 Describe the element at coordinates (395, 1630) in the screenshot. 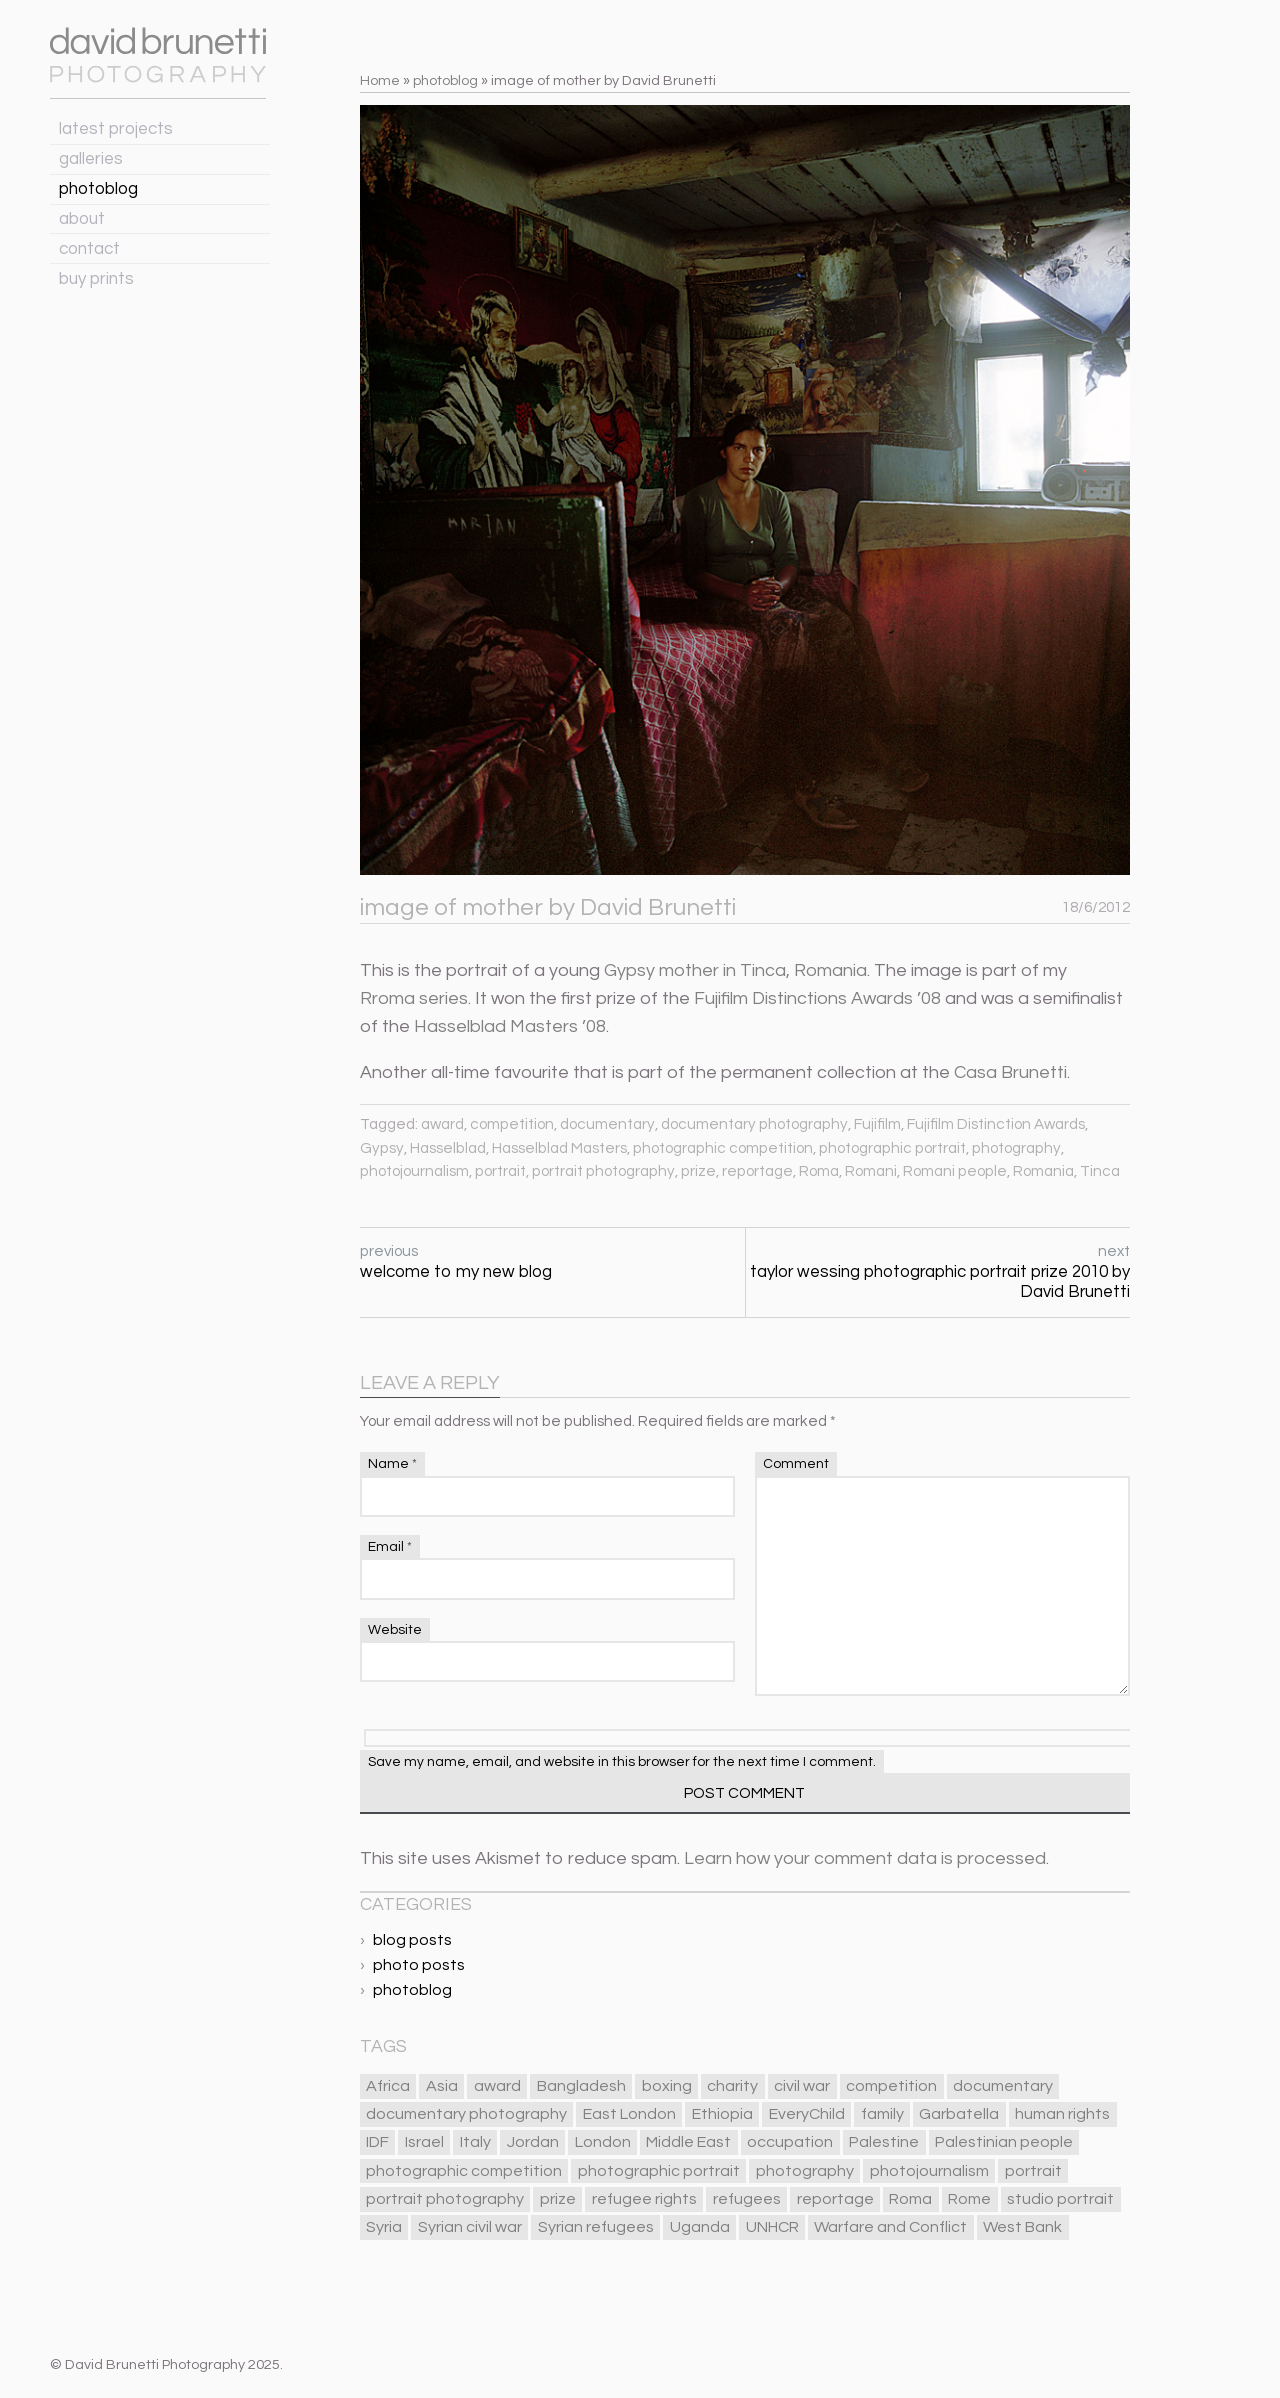

I see `Website` at that location.